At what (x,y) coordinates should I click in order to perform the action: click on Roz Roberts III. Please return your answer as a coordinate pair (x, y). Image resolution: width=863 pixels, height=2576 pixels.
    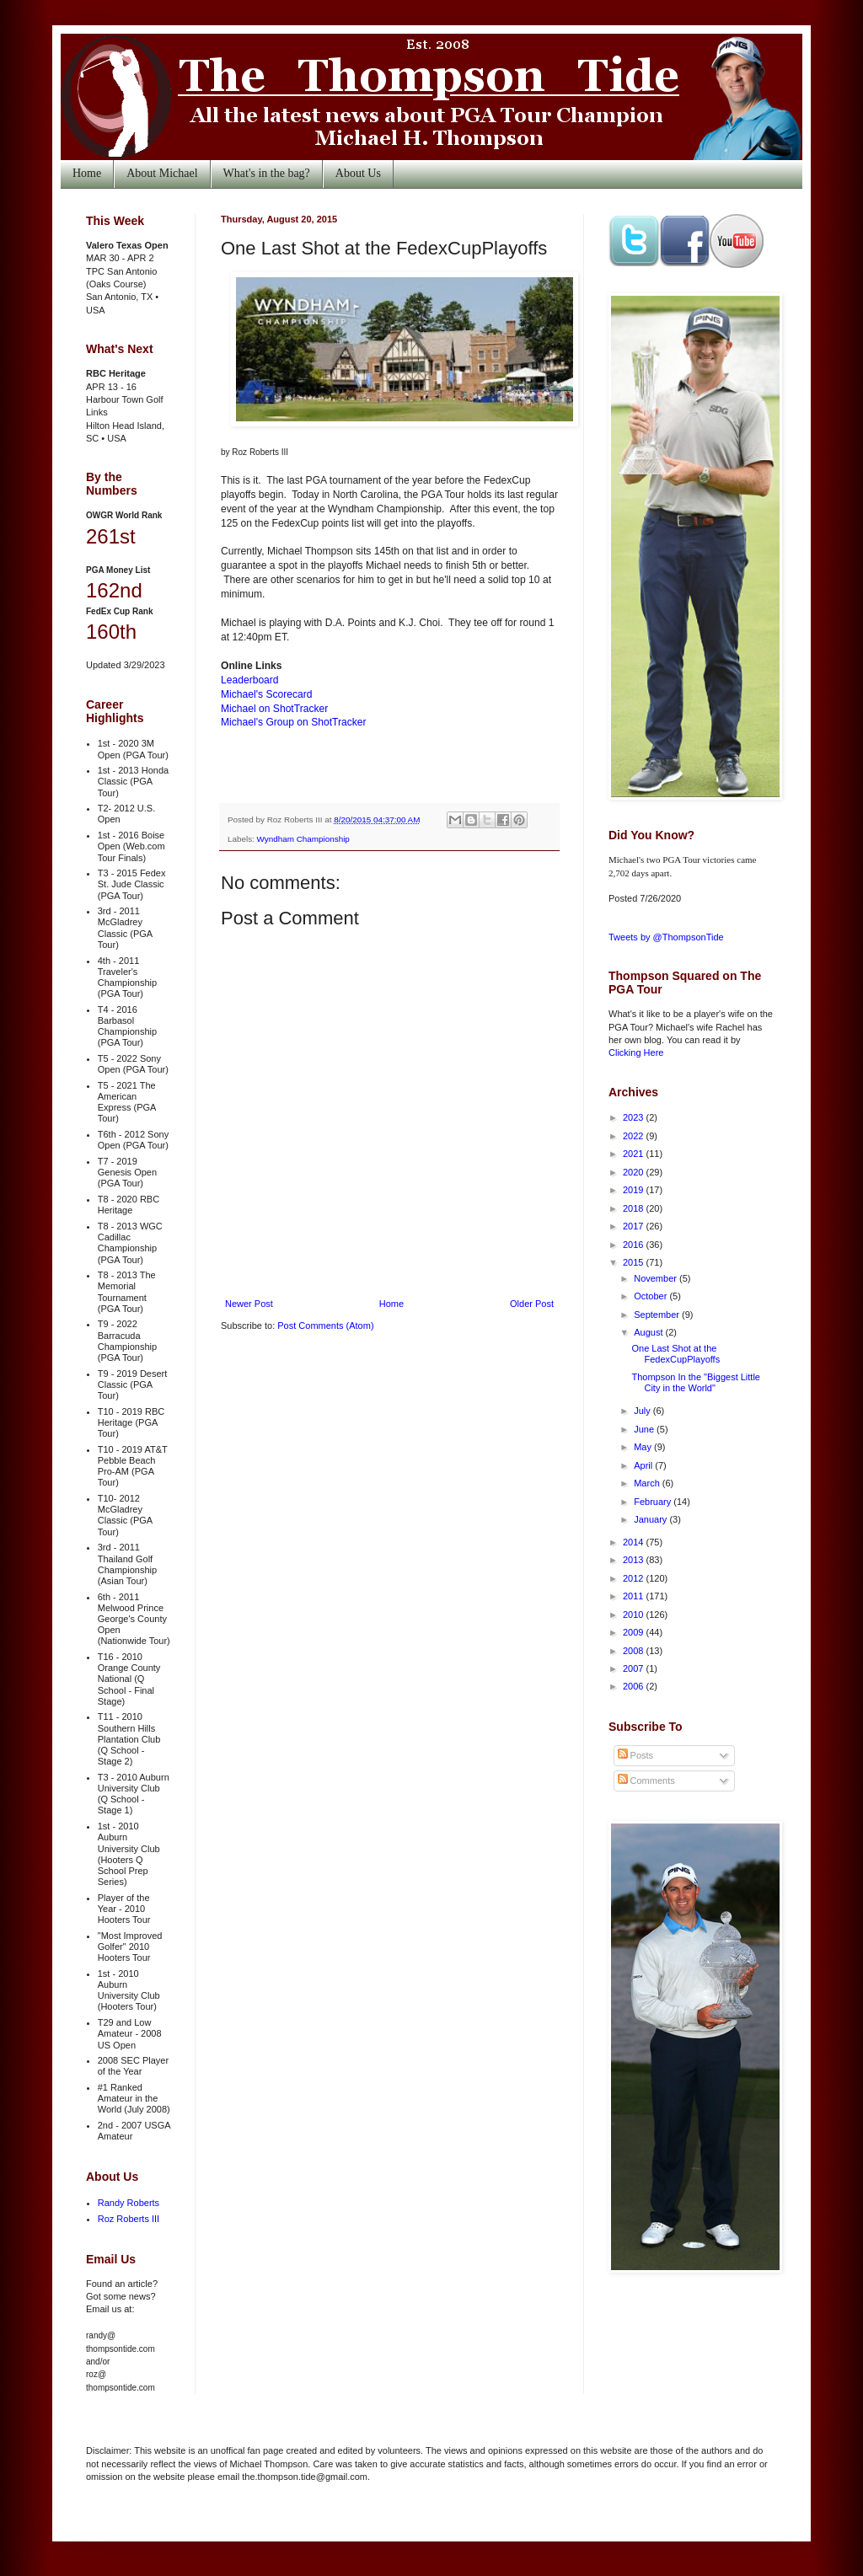
    Looking at the image, I should click on (128, 2219).